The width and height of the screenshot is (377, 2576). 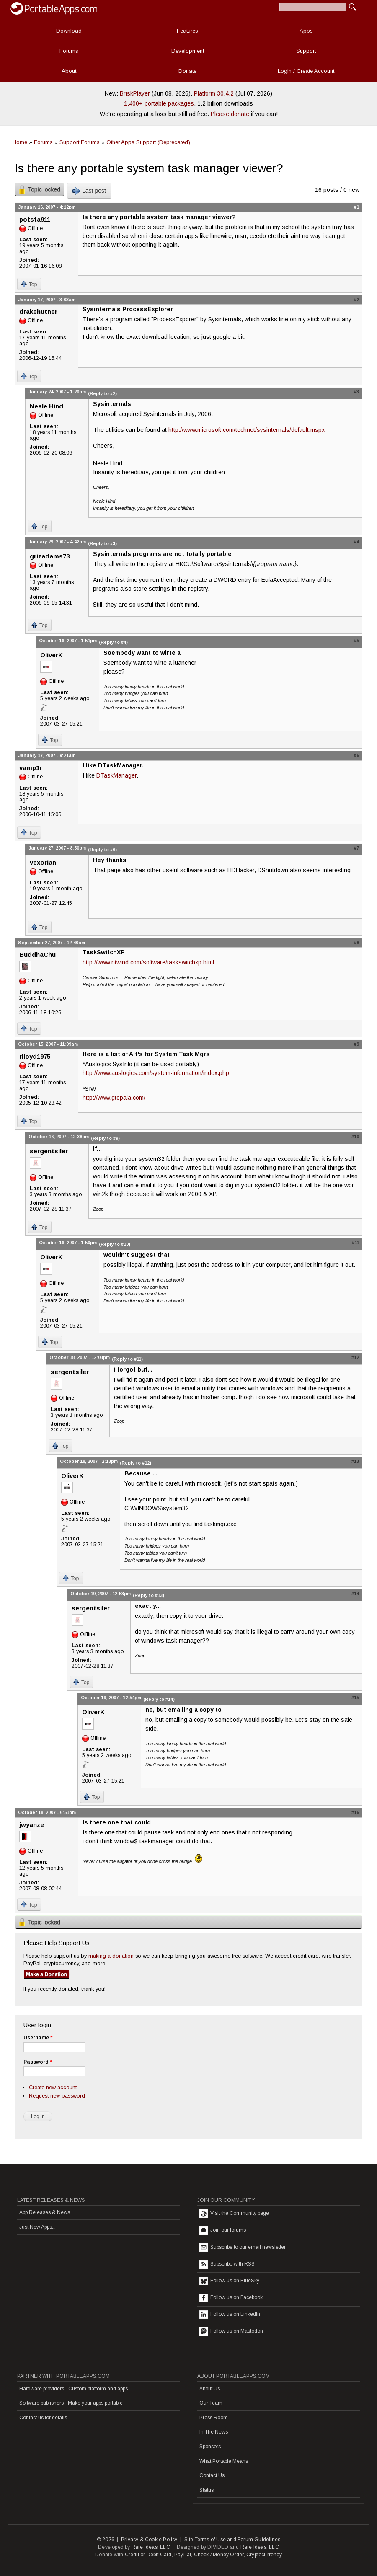 I want to click on Just New Apps..., so click(x=37, y=2227).